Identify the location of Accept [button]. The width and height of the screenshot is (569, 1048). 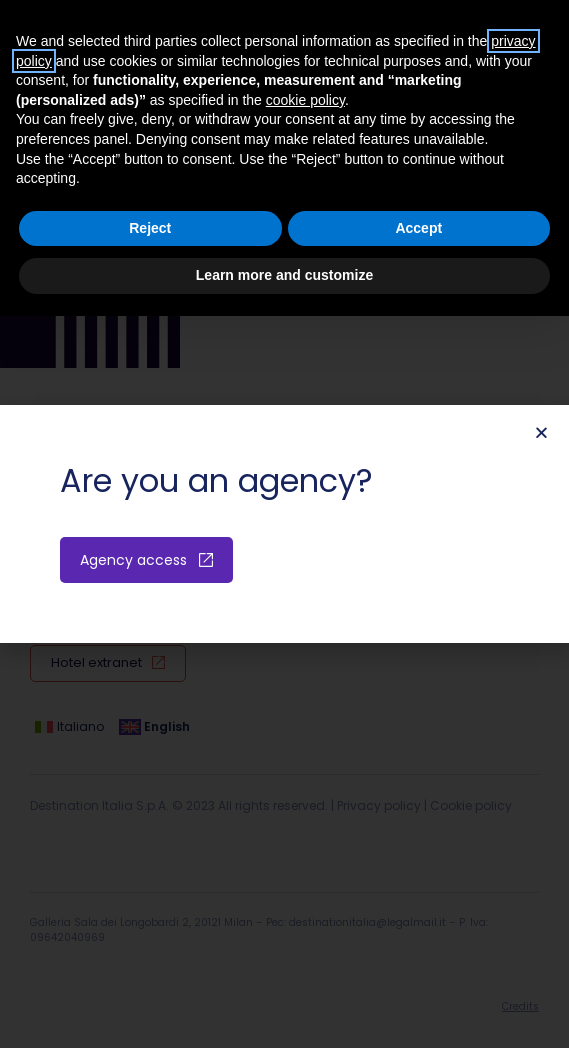
(418, 228).